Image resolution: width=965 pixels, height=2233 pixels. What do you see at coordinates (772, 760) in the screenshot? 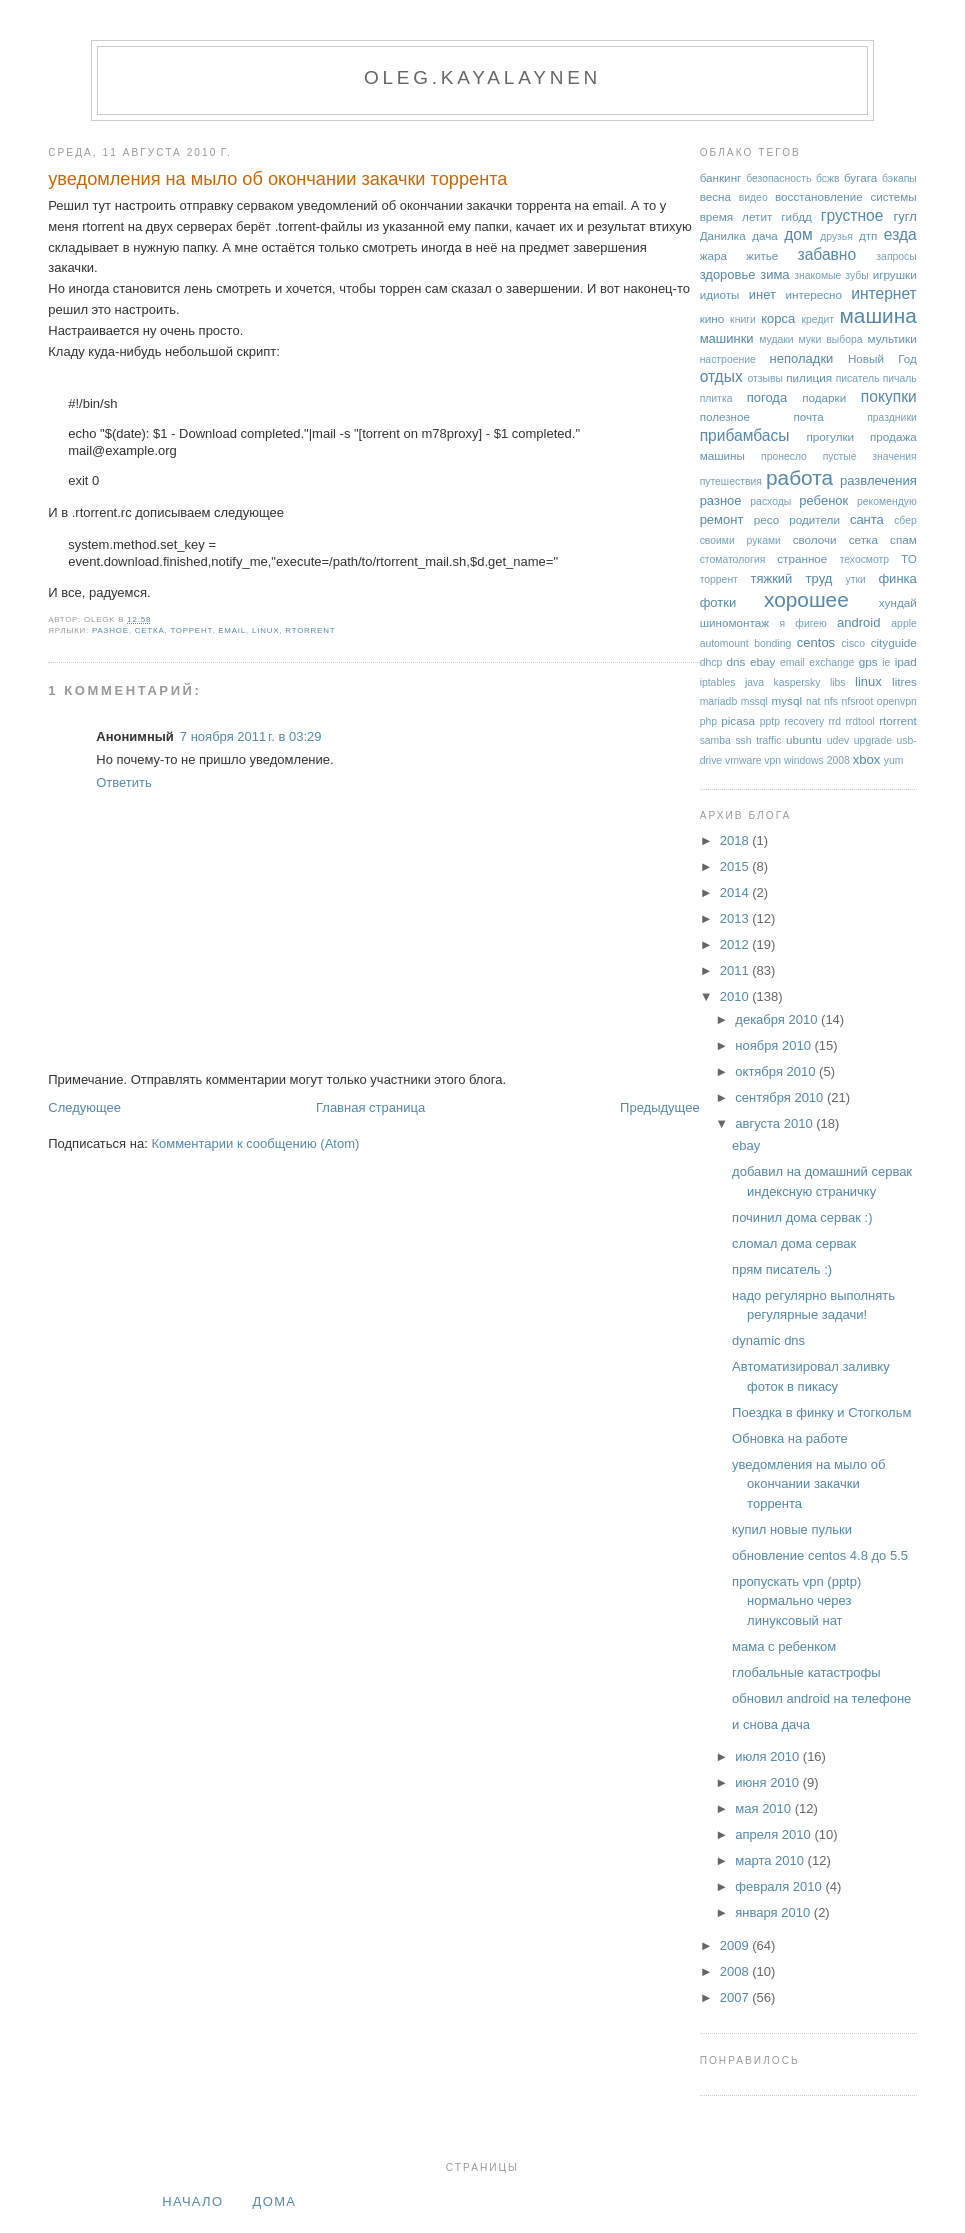
I see `vpn` at bounding box center [772, 760].